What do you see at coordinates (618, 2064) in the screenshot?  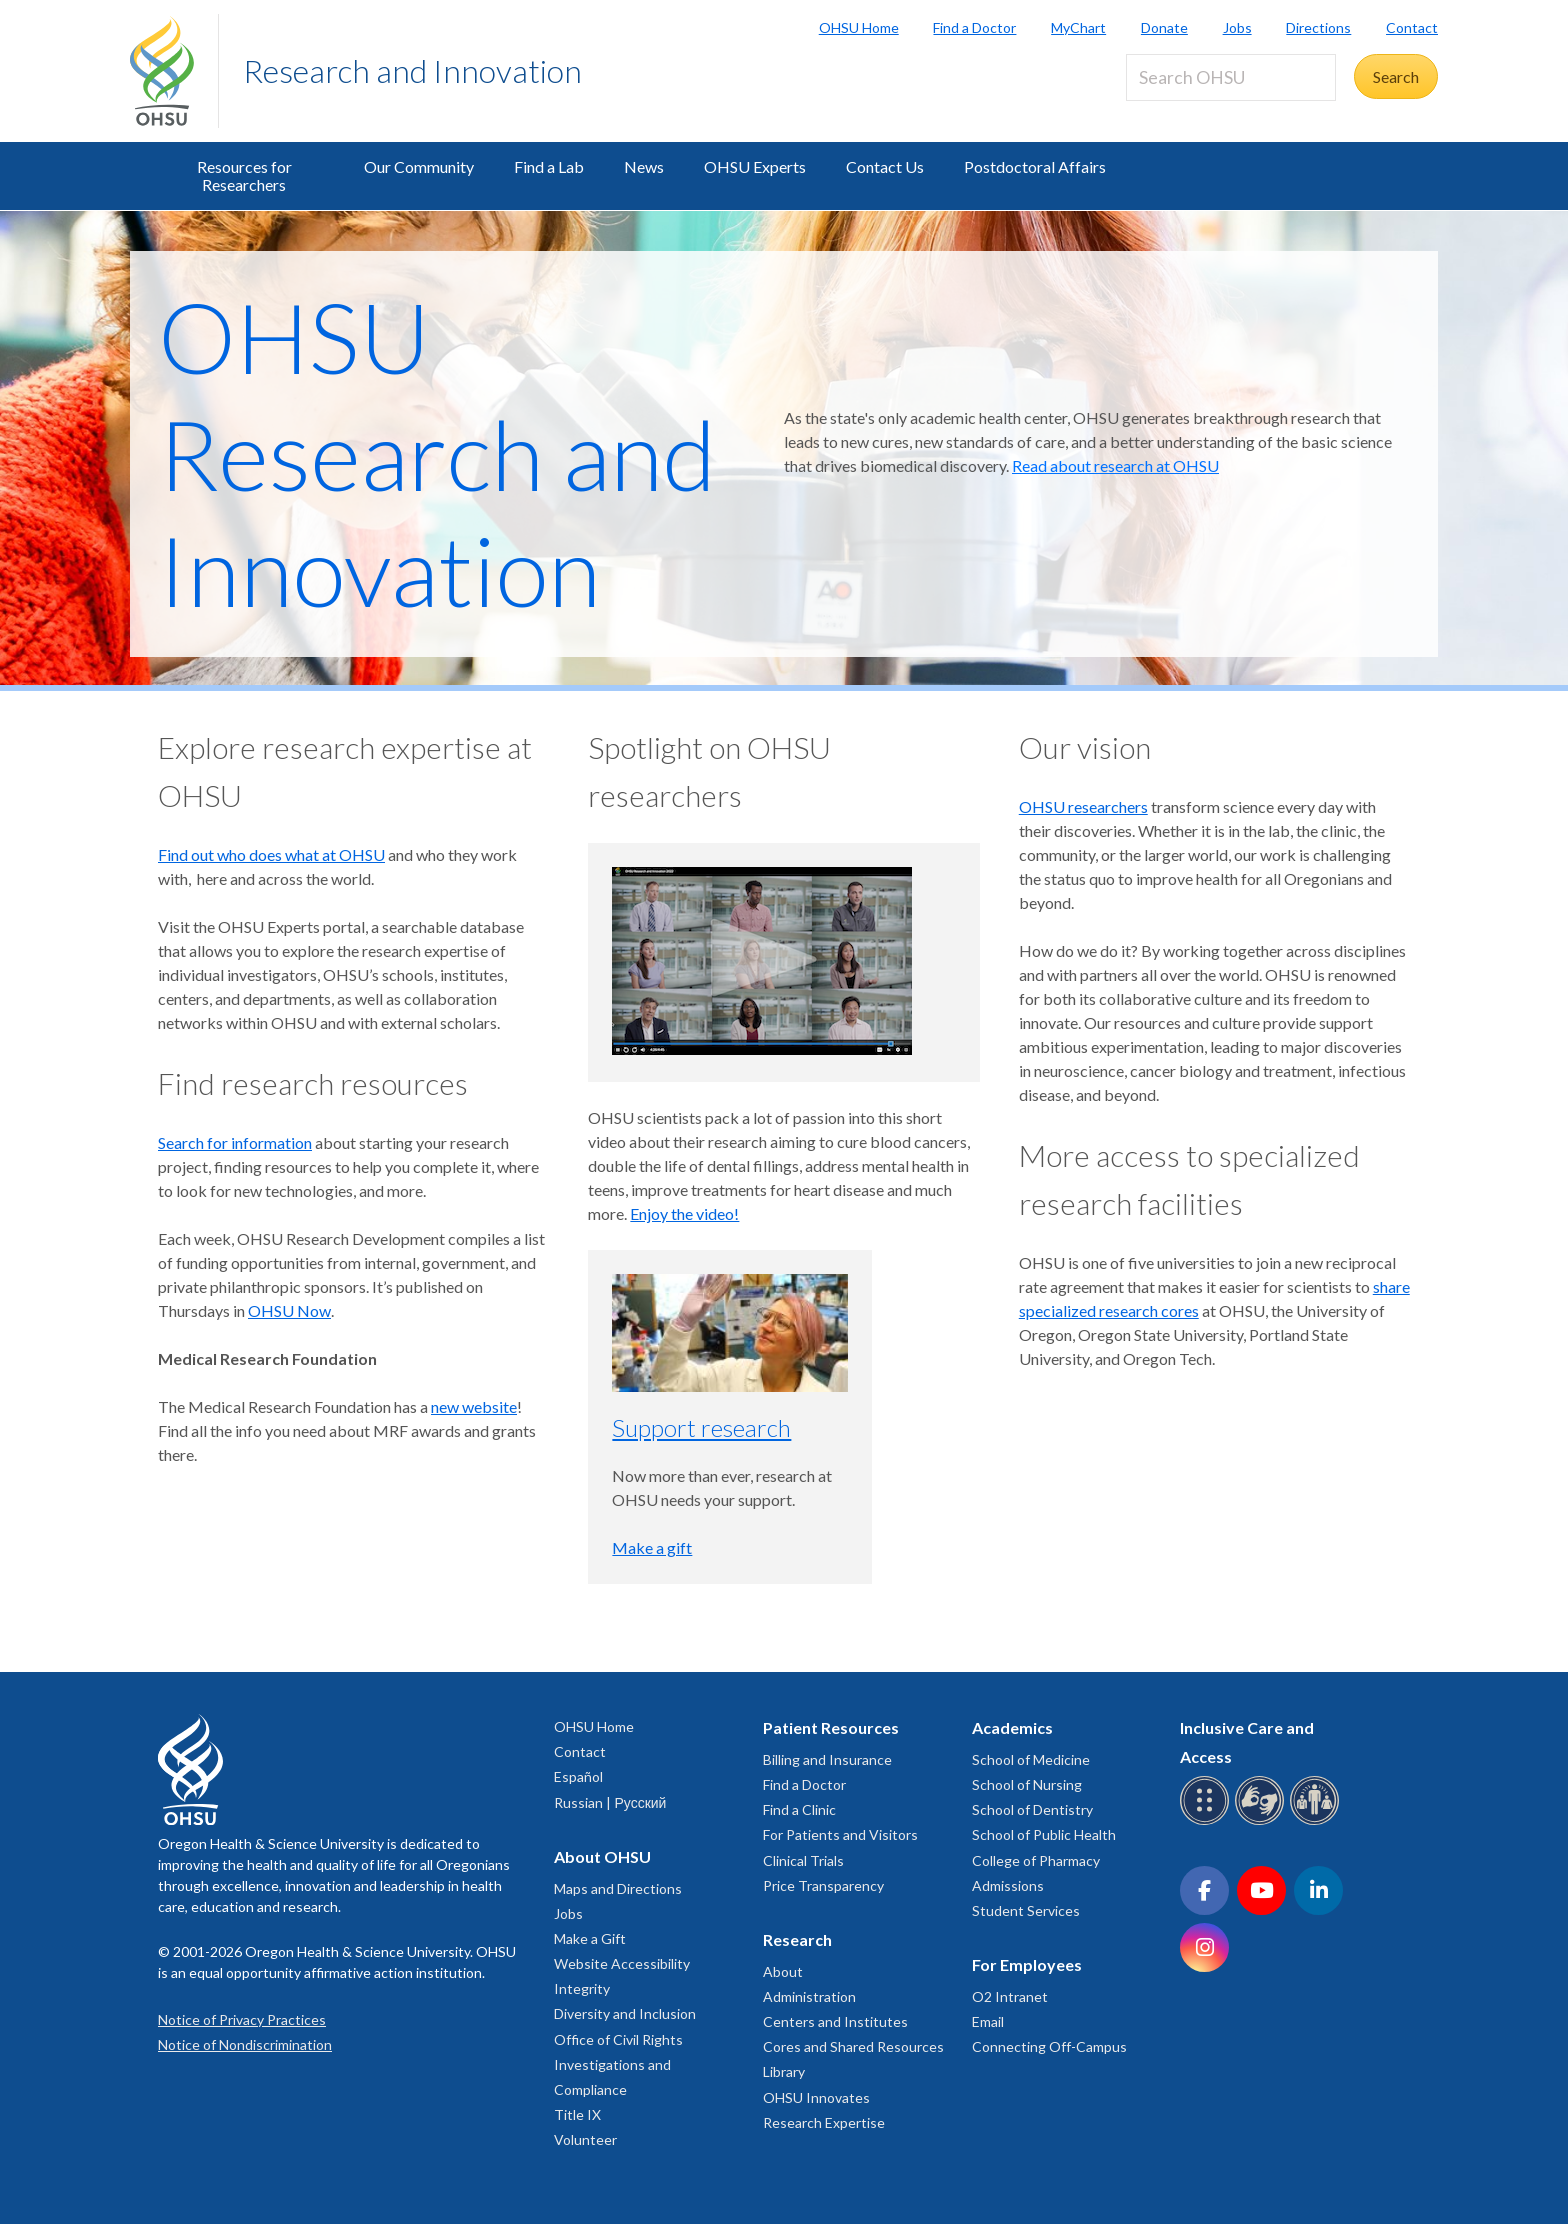 I see `Office of Civil Rights Investigations and Compliance` at bounding box center [618, 2064].